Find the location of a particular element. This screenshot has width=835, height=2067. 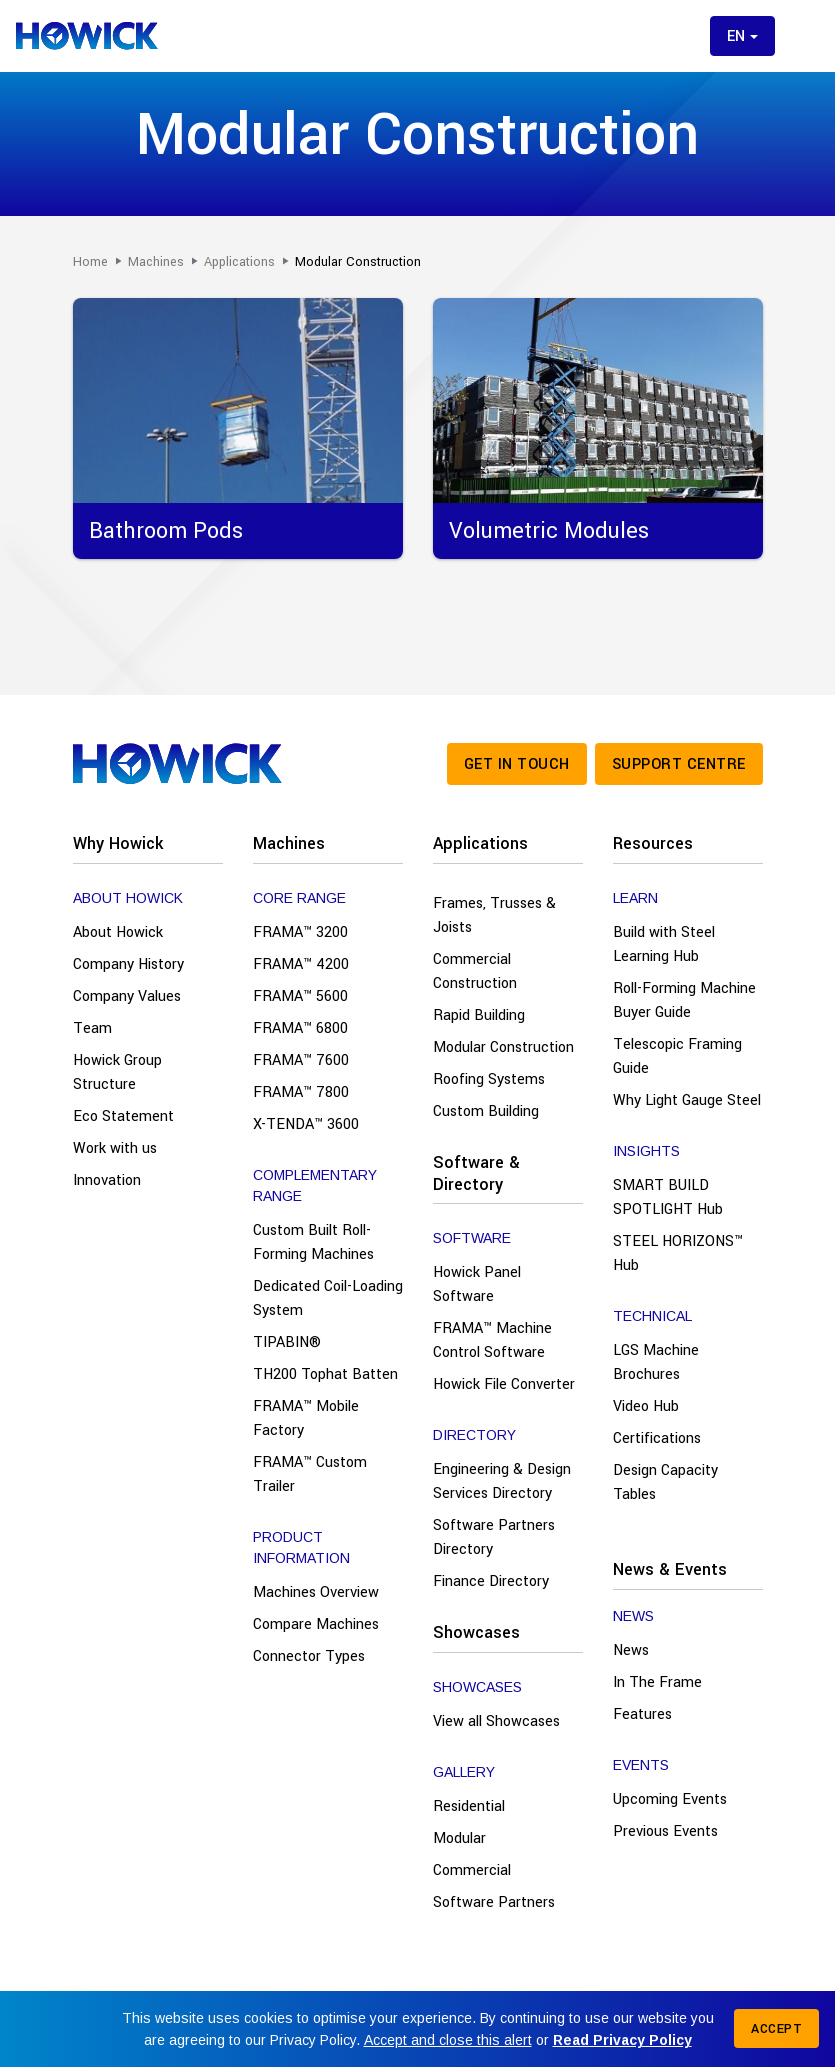

Residential is located at coordinates (469, 1806).